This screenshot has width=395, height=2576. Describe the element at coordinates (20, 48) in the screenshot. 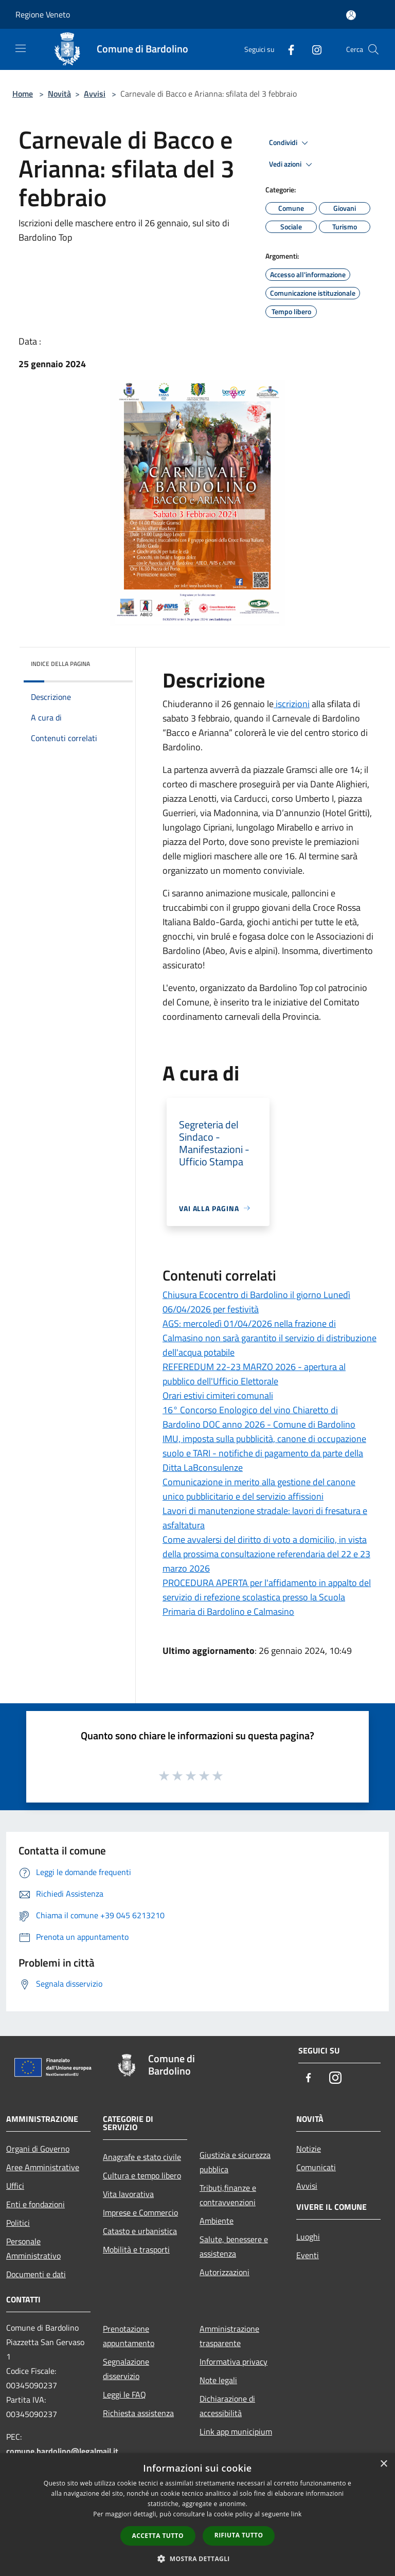

I see `[Toggle navigation]` at that location.